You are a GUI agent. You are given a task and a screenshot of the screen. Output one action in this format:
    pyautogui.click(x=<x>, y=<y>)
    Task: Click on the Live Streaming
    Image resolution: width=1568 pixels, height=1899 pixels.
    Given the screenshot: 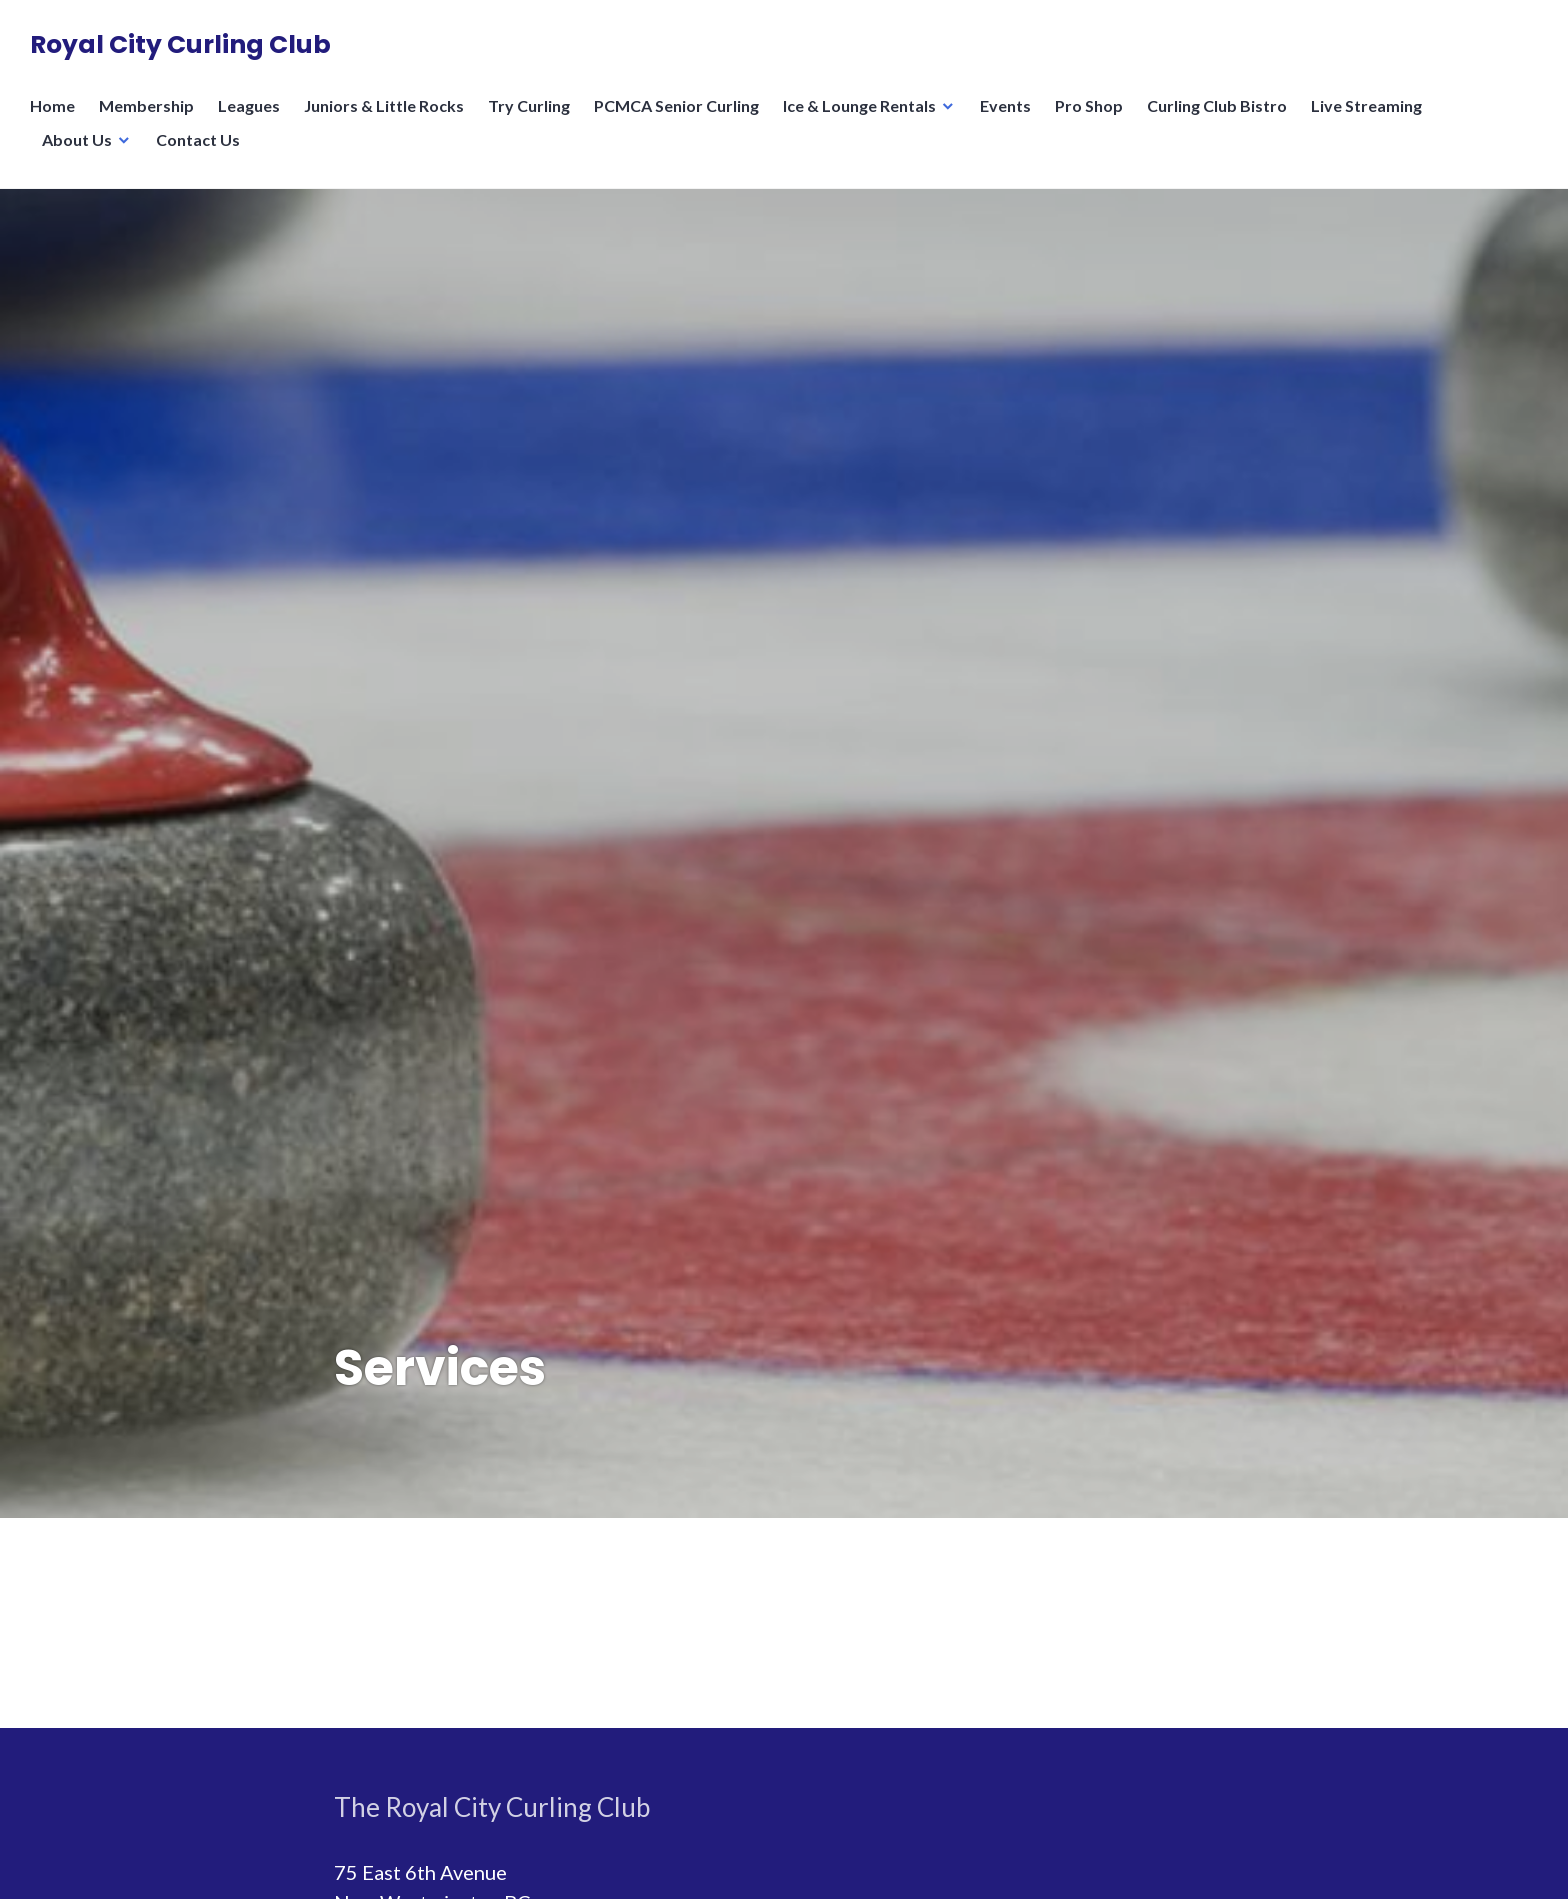 What is the action you would take?
    pyautogui.click(x=1366, y=105)
    